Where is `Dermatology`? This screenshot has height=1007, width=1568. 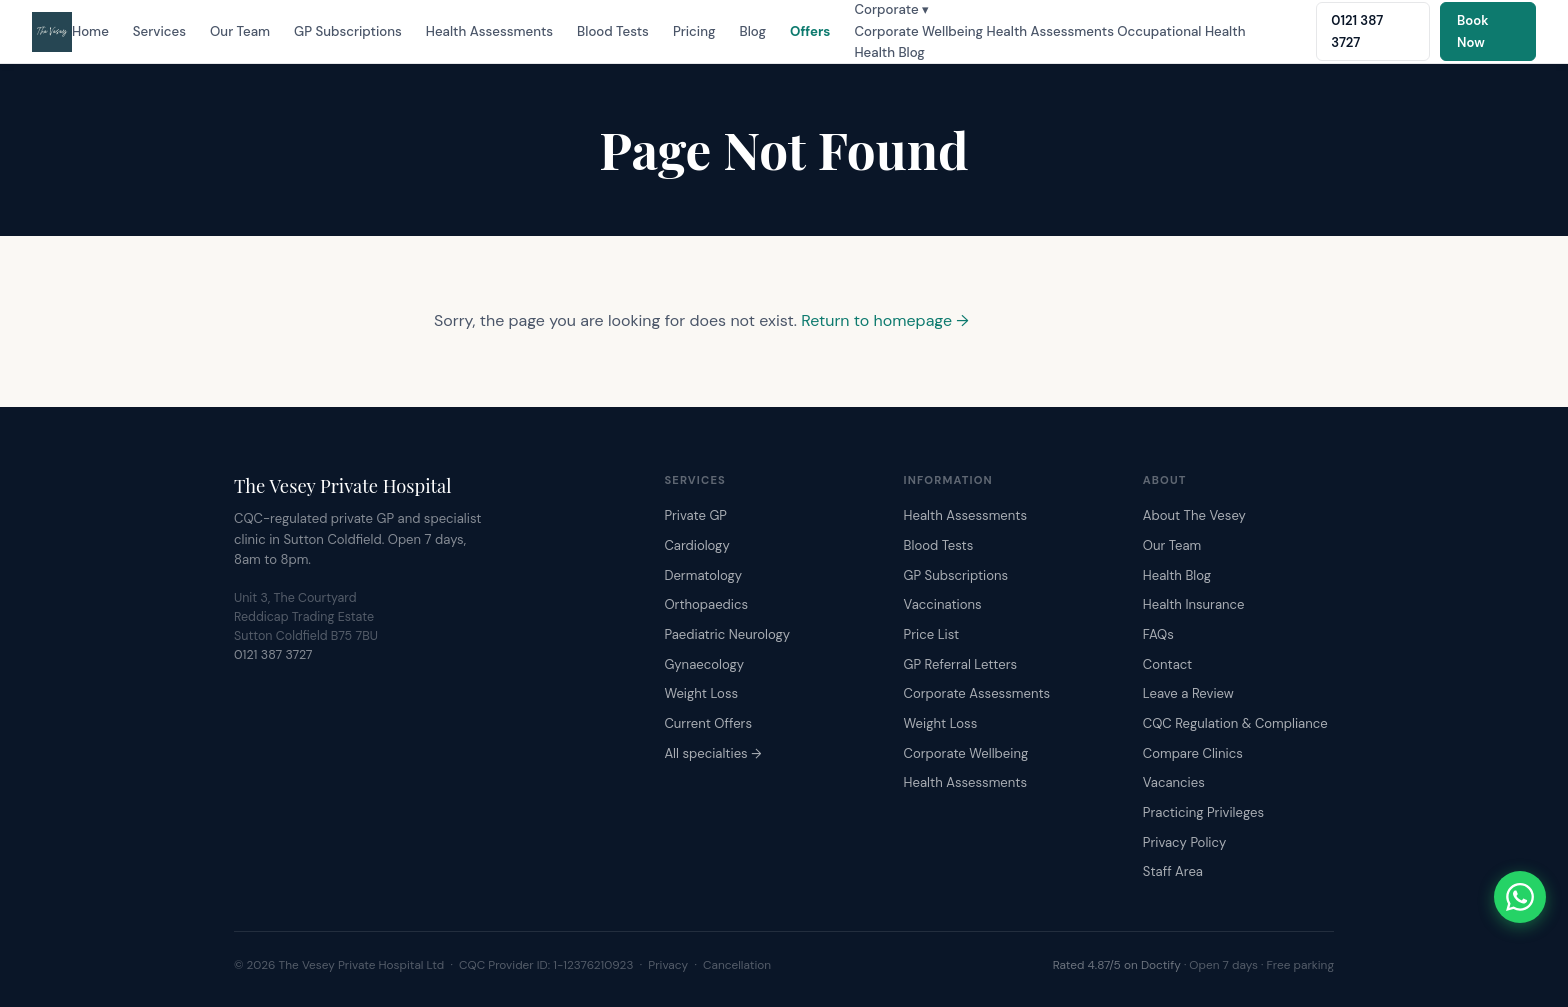 Dermatology is located at coordinates (703, 575).